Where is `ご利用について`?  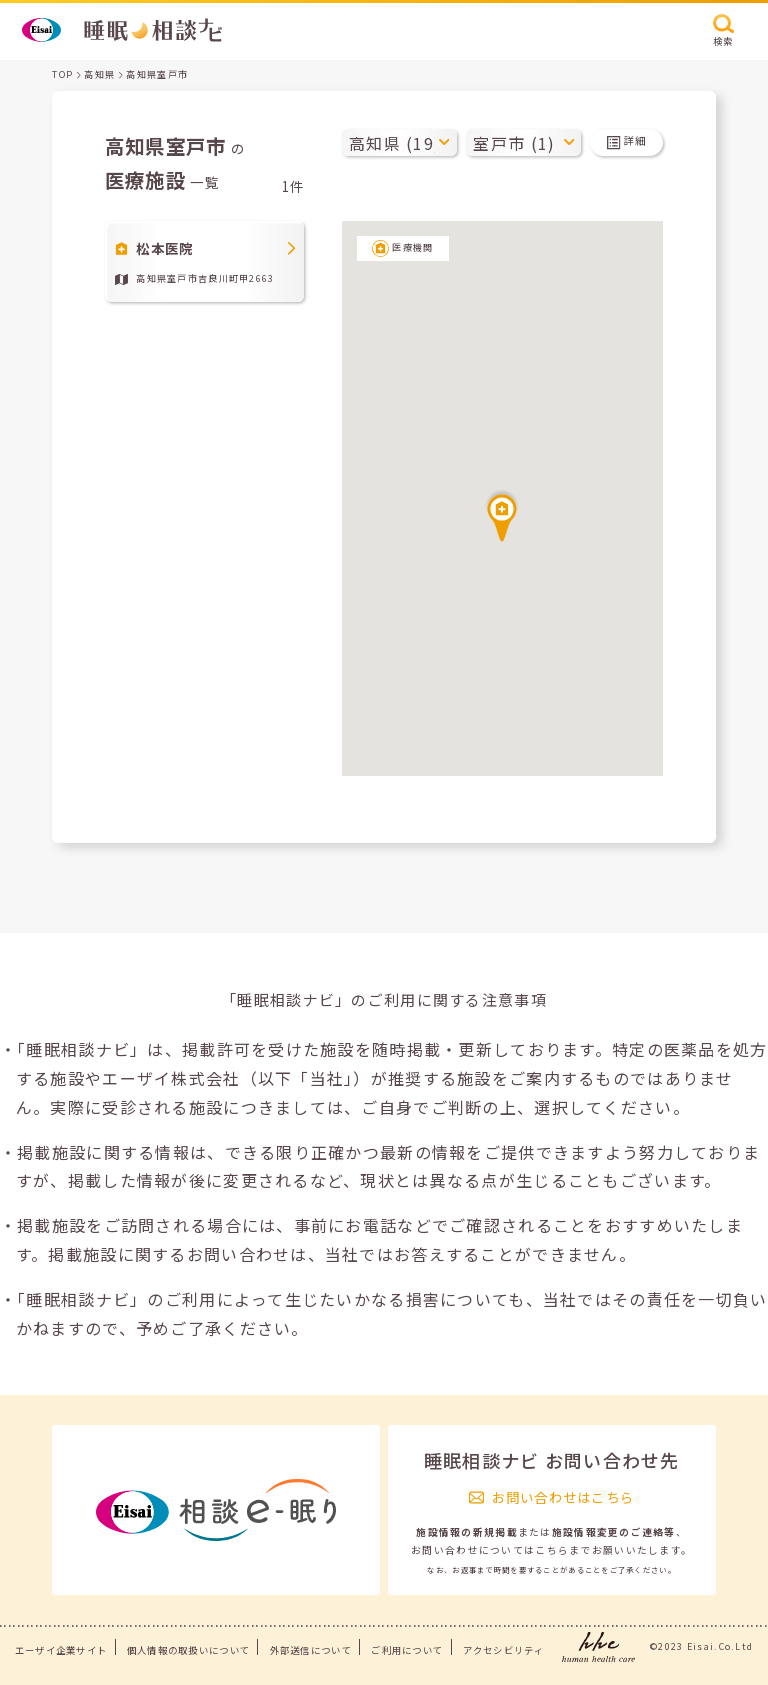 ご利用について is located at coordinates (407, 1650).